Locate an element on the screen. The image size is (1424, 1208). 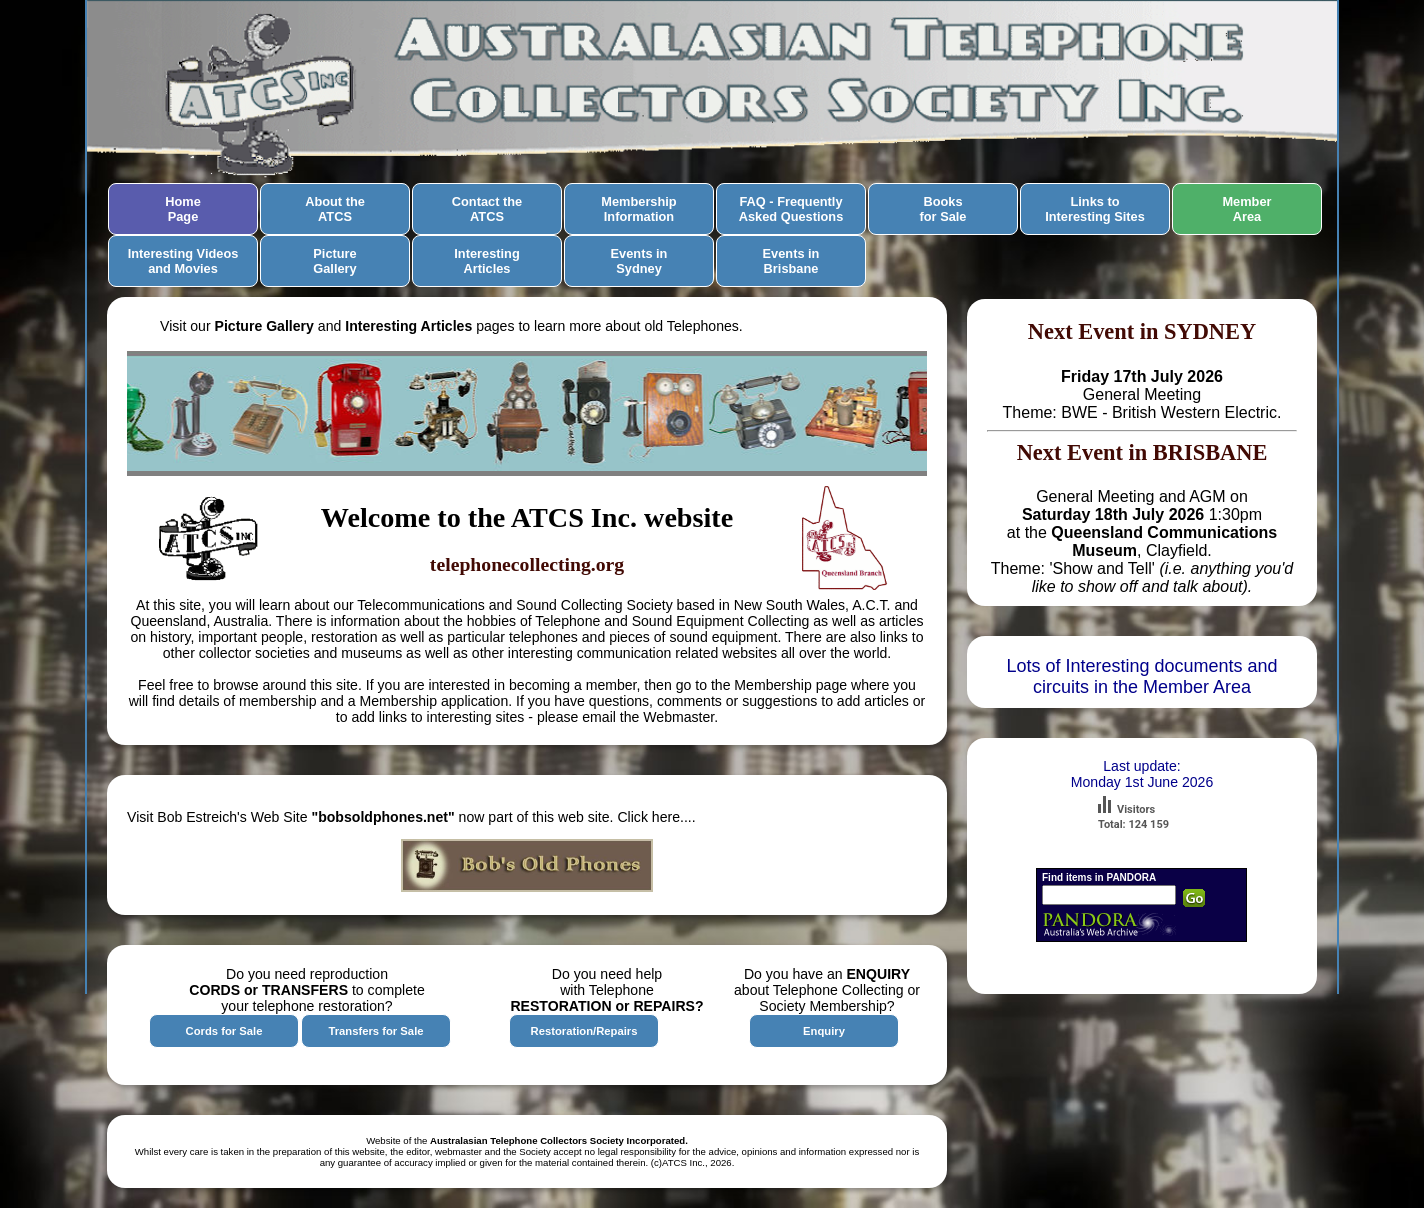
Transfers for Sale is located at coordinates (375, 1031).